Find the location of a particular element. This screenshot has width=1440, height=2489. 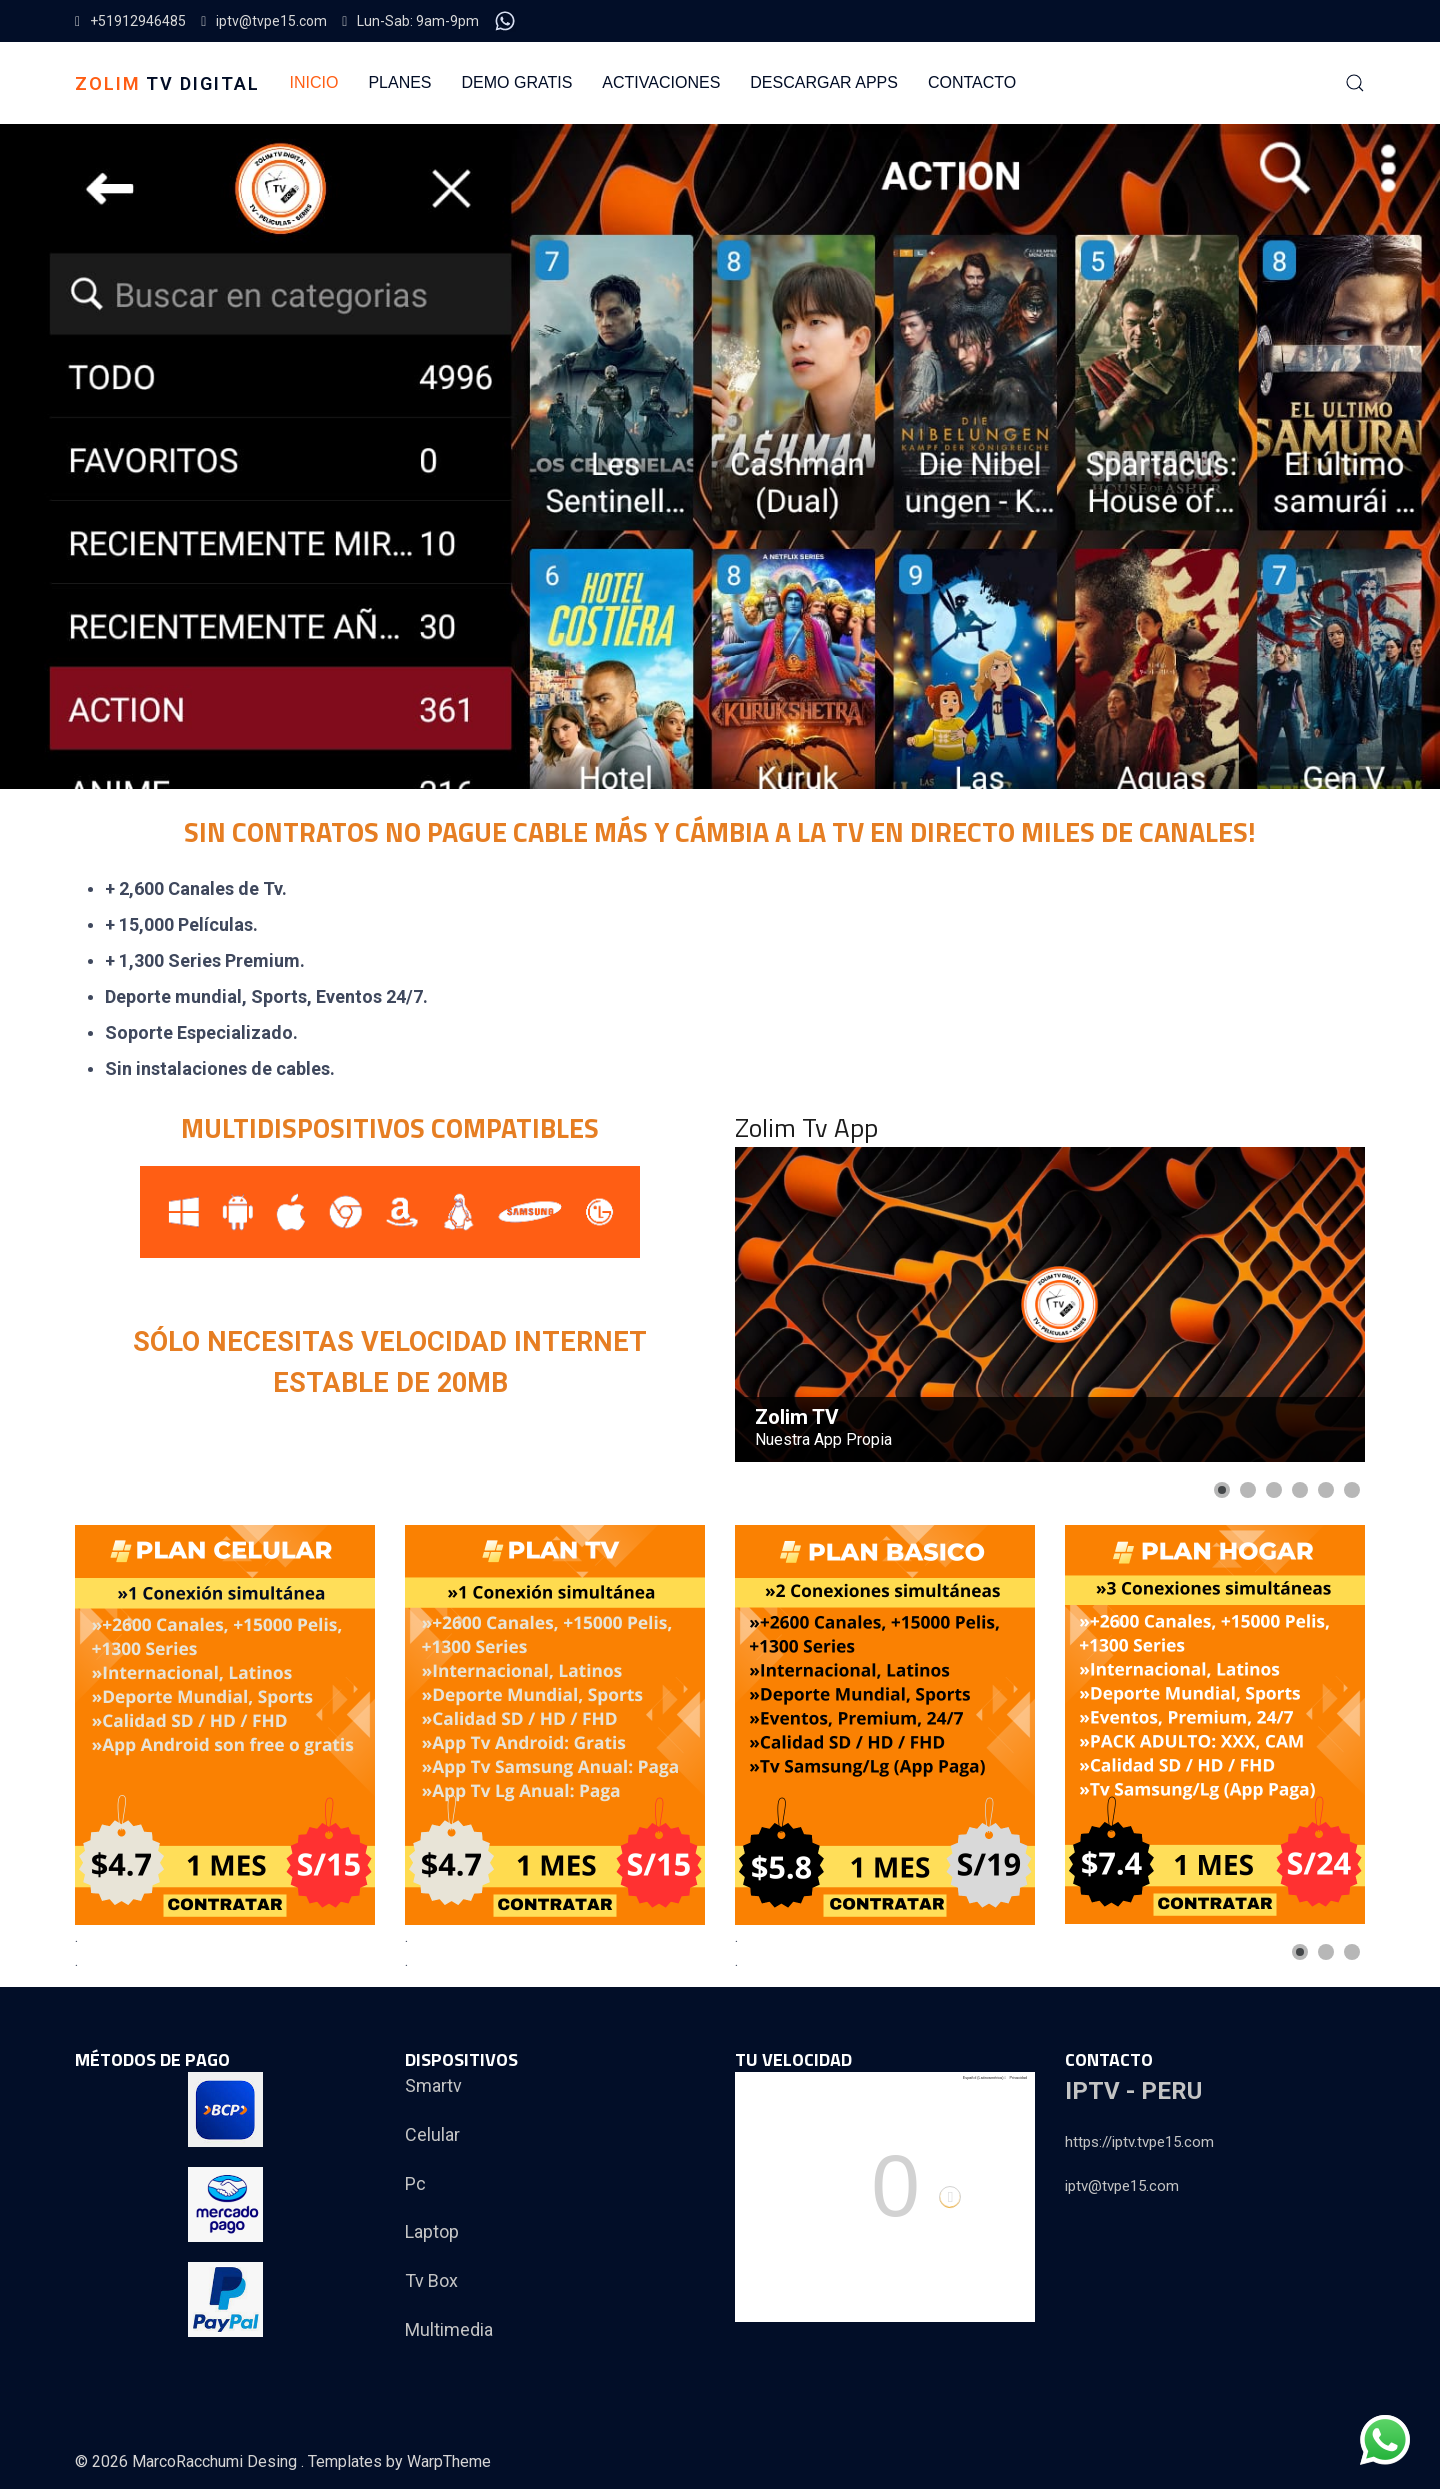

PLANES is located at coordinates (399, 82).